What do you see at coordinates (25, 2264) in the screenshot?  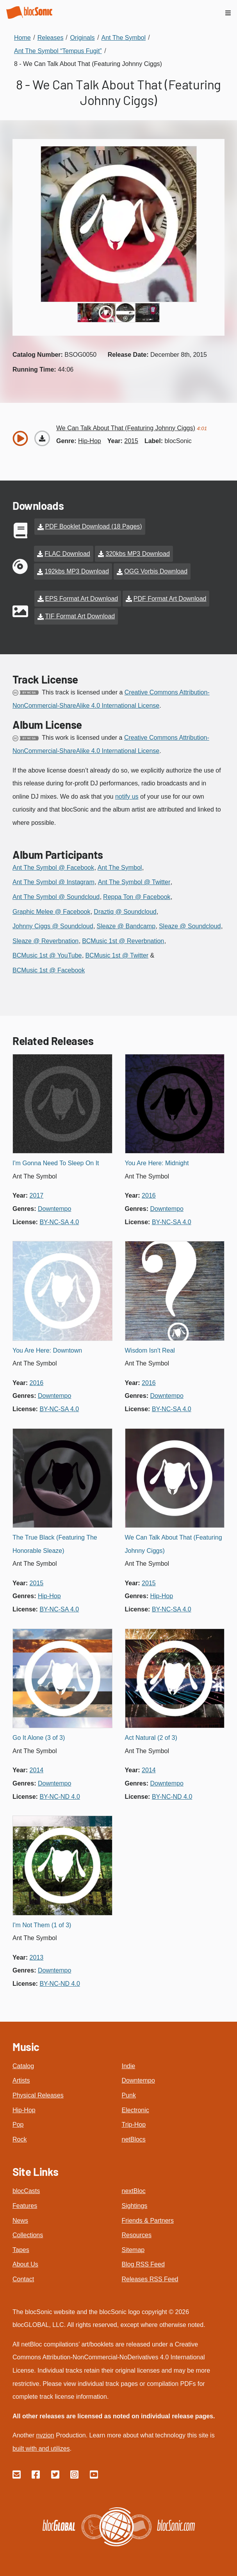 I see `About Us` at bounding box center [25, 2264].